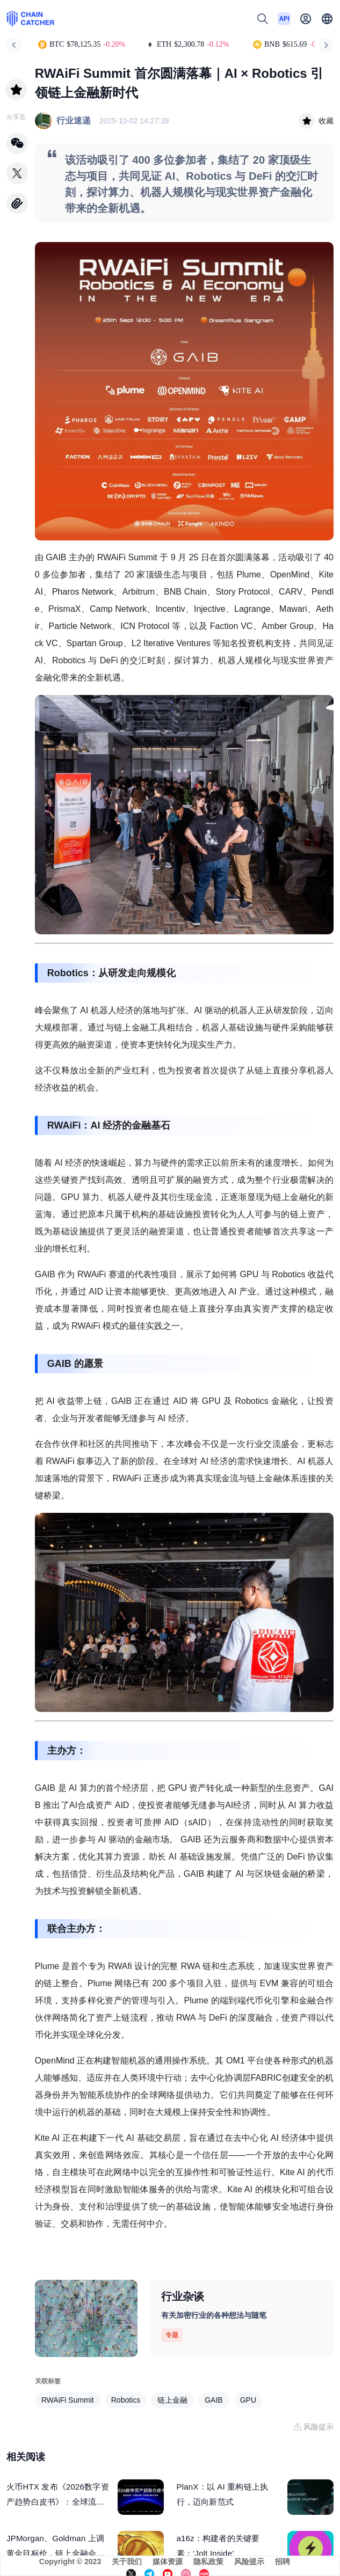 Image resolution: width=340 pixels, height=2576 pixels. Describe the element at coordinates (282, 2561) in the screenshot. I see `招聘` at that location.